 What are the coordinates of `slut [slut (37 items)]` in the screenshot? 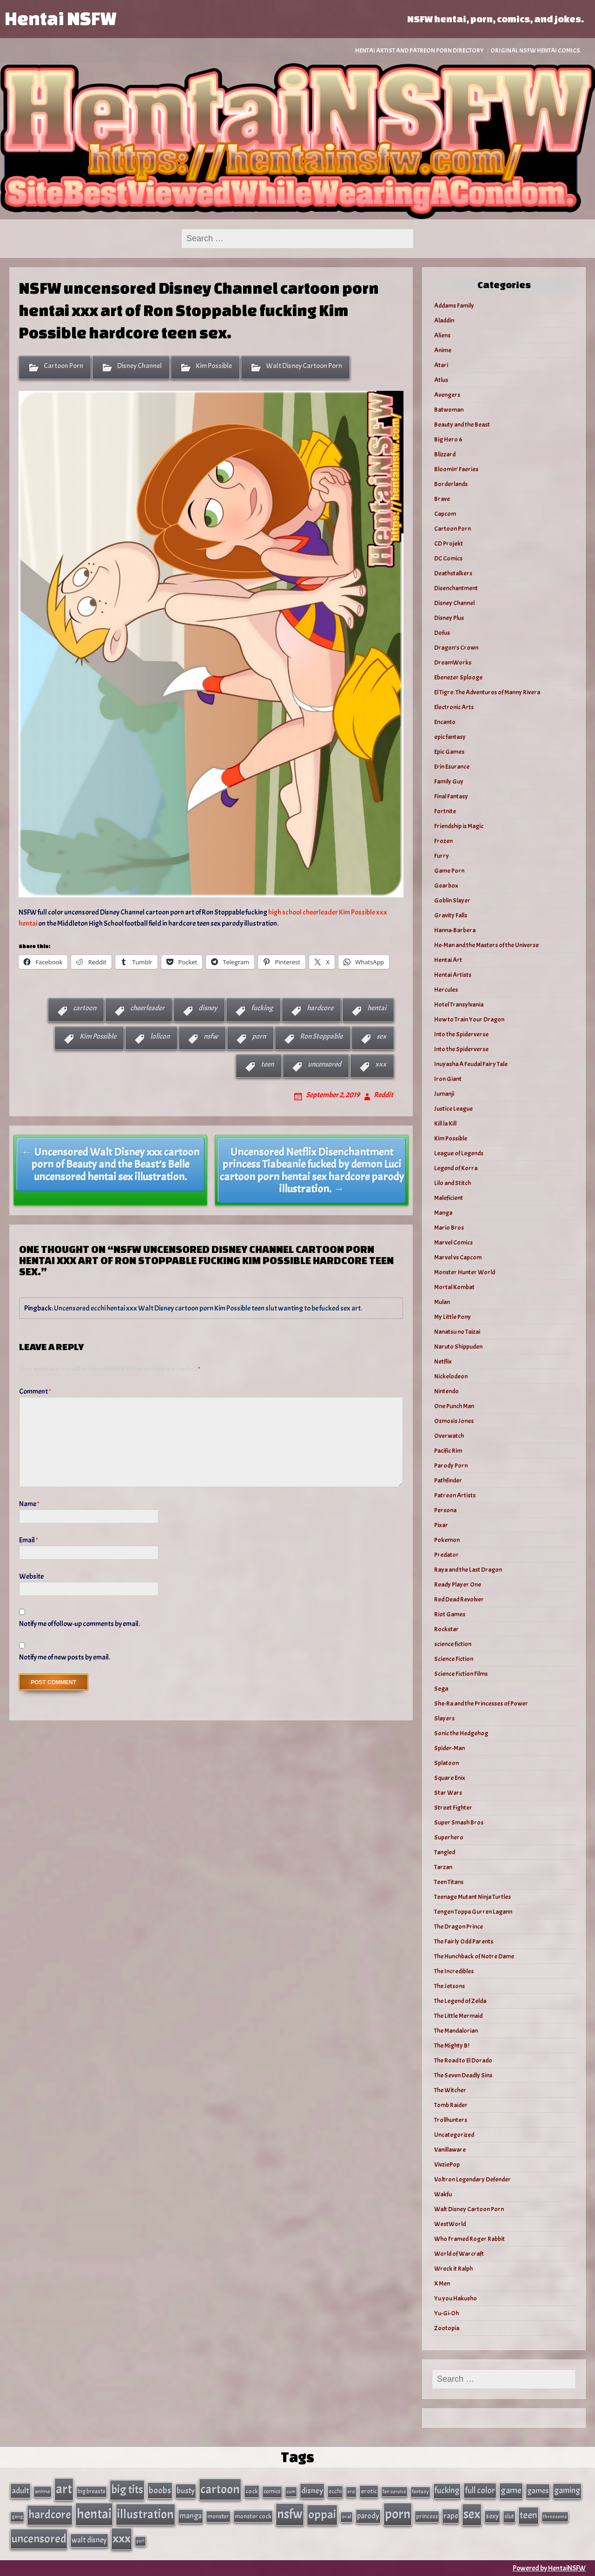 It's located at (509, 2516).